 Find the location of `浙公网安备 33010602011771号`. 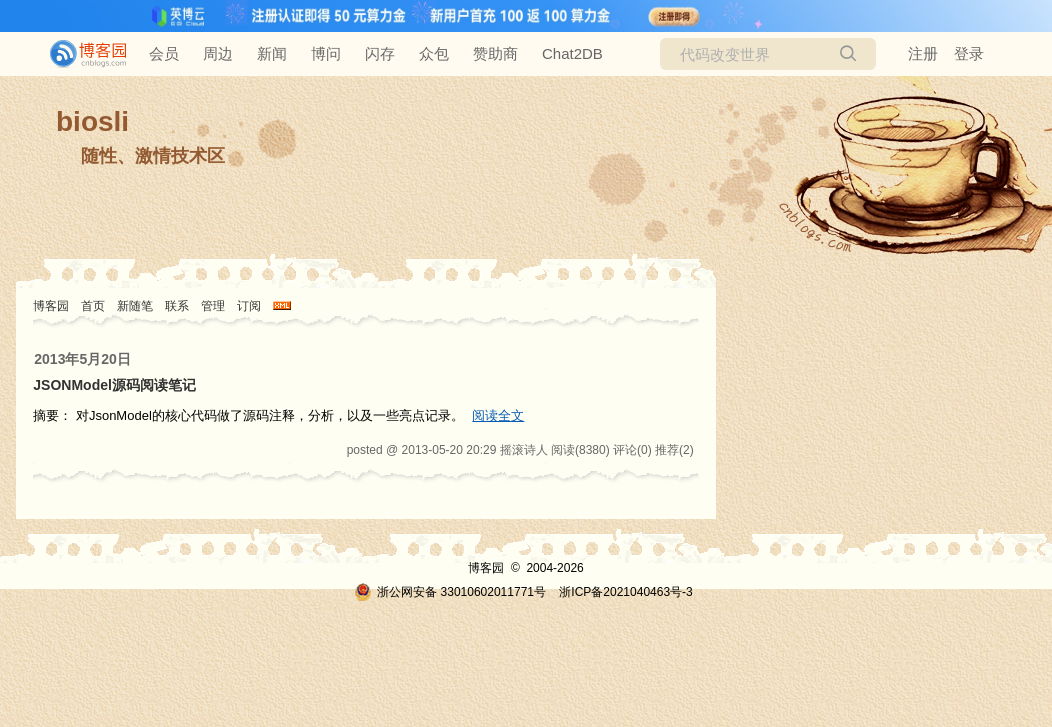

浙公网安备 33010602011771号 is located at coordinates (450, 592).